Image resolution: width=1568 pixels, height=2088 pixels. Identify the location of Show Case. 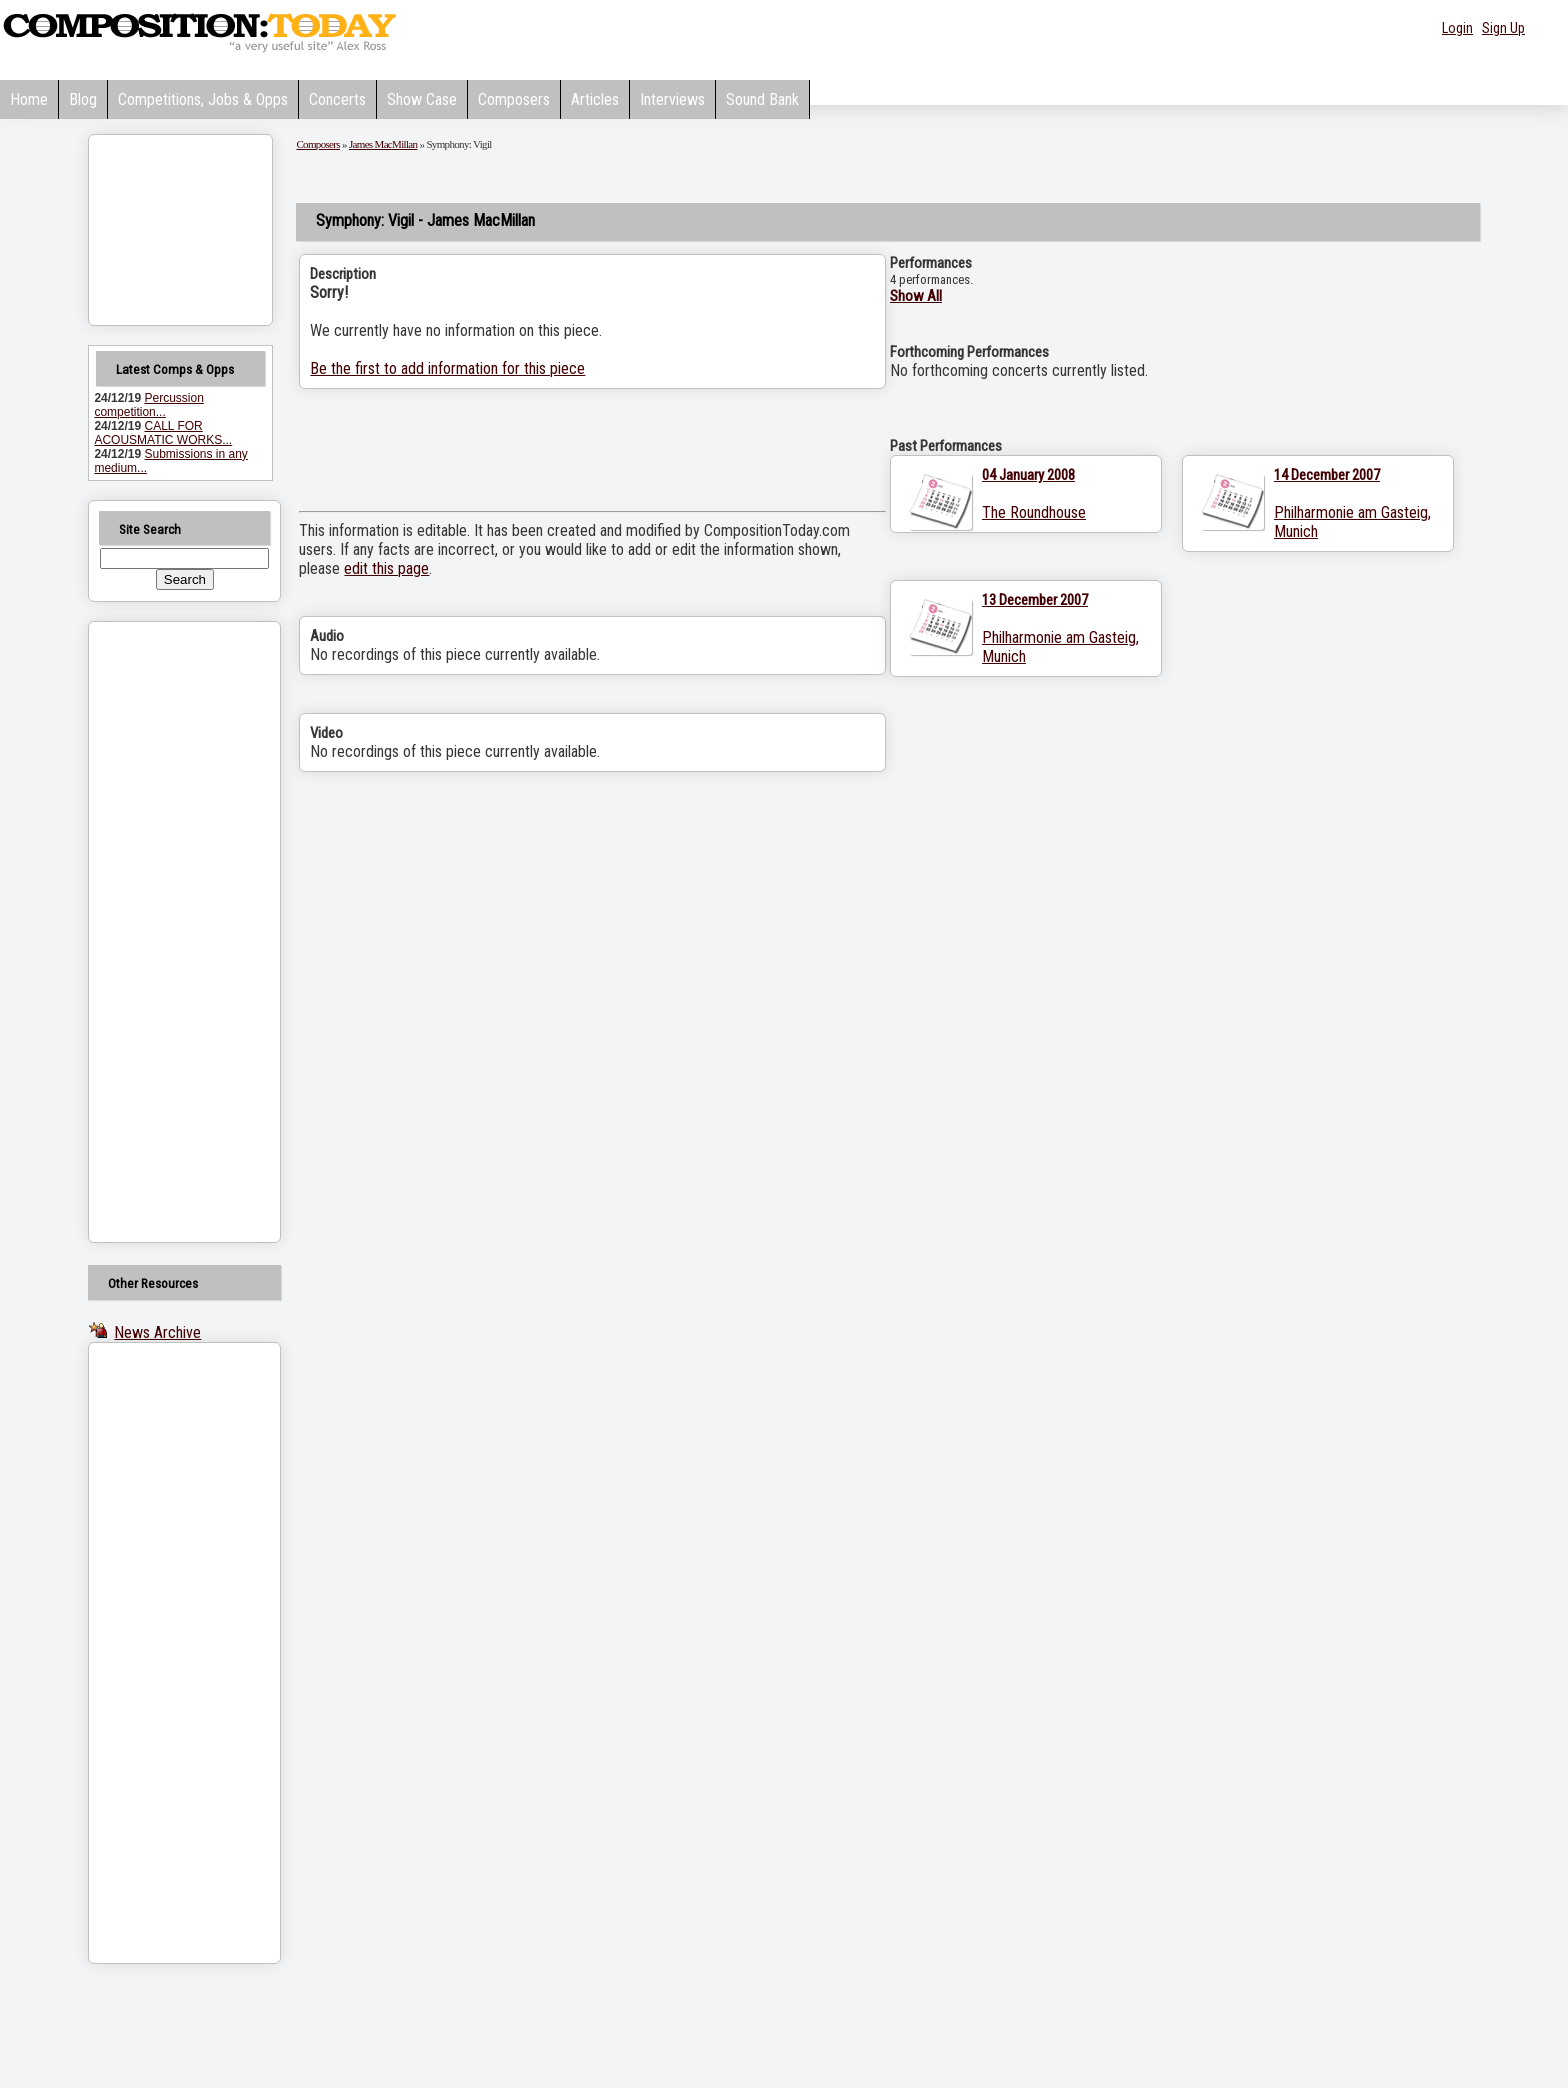
(422, 99).